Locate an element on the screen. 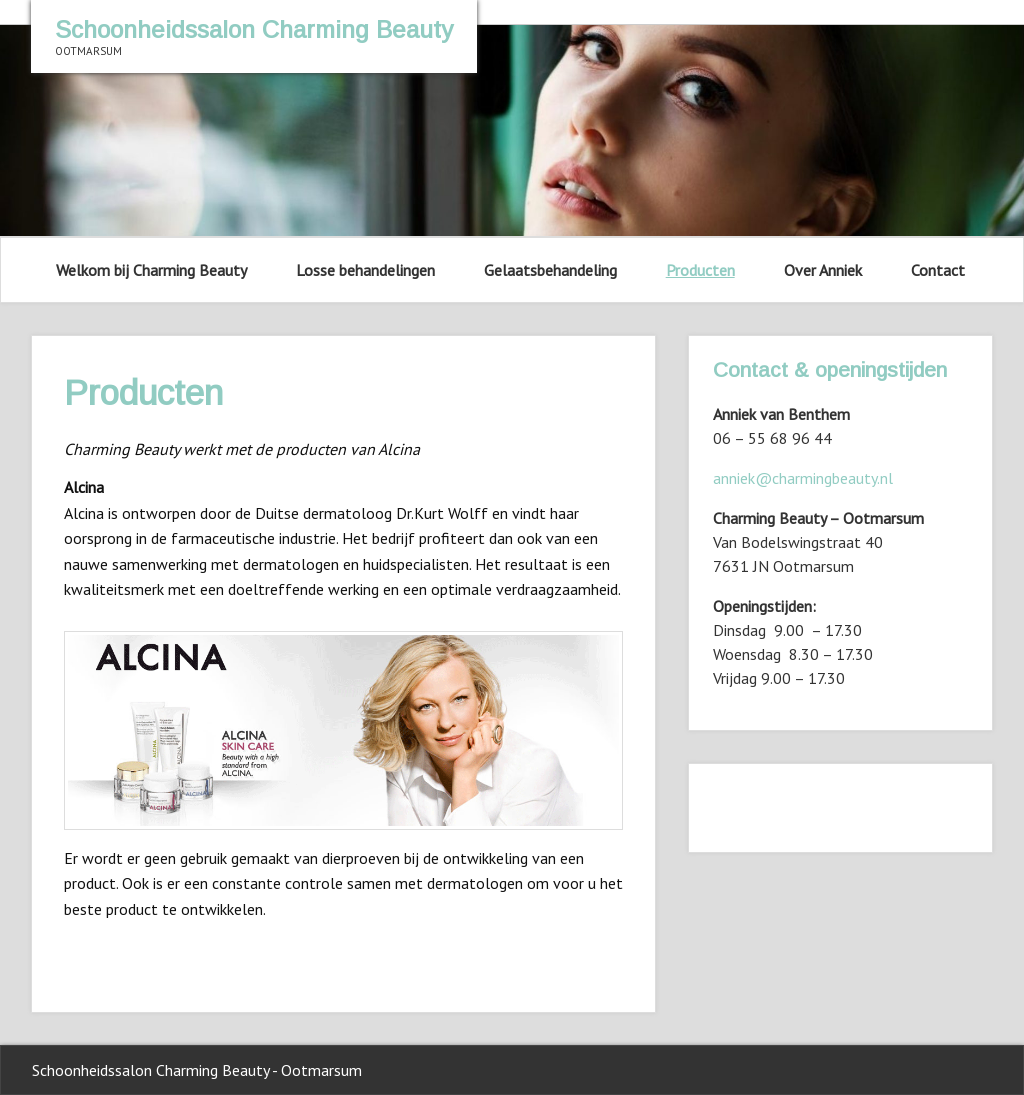 This screenshot has height=1095, width=1024. Contact is located at coordinates (938, 270).